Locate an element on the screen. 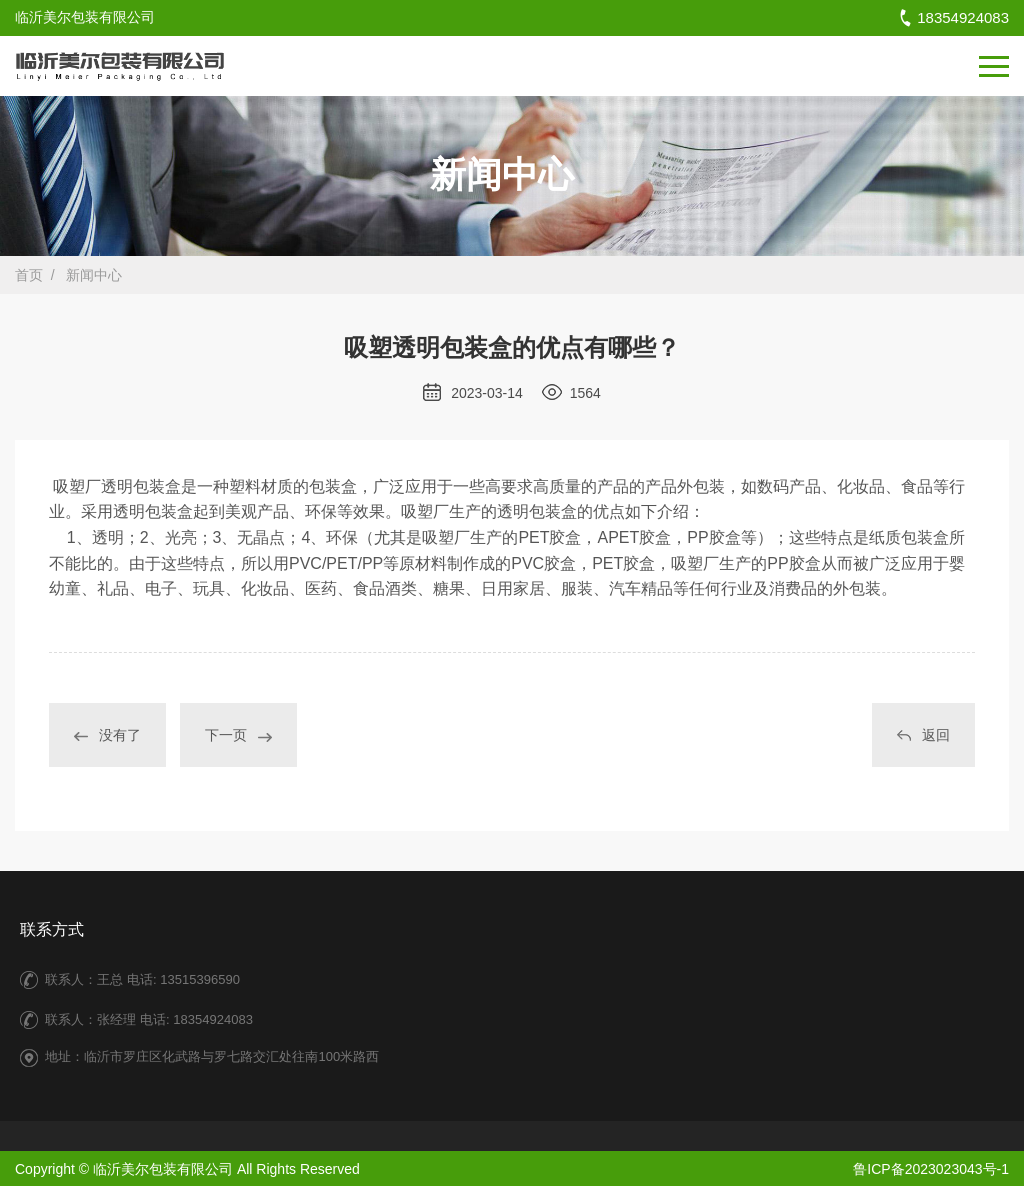 Image resolution: width=1024 pixels, height=1186 pixels. 没有了 is located at coordinates (107, 736).